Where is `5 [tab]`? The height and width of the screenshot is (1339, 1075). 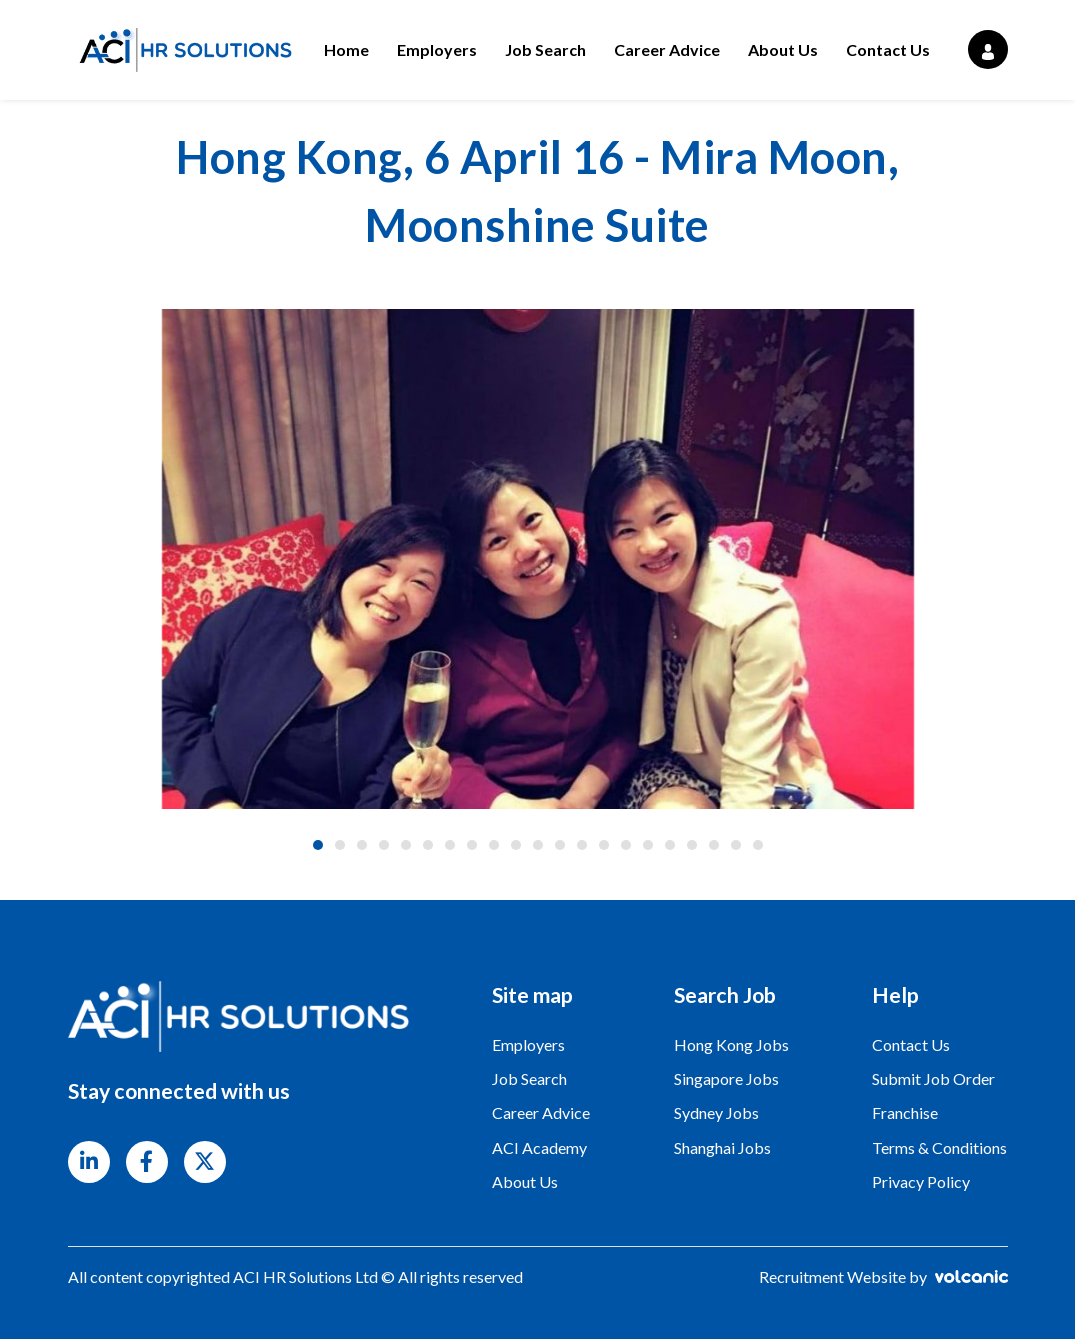
5 [tab] is located at coordinates (406, 845).